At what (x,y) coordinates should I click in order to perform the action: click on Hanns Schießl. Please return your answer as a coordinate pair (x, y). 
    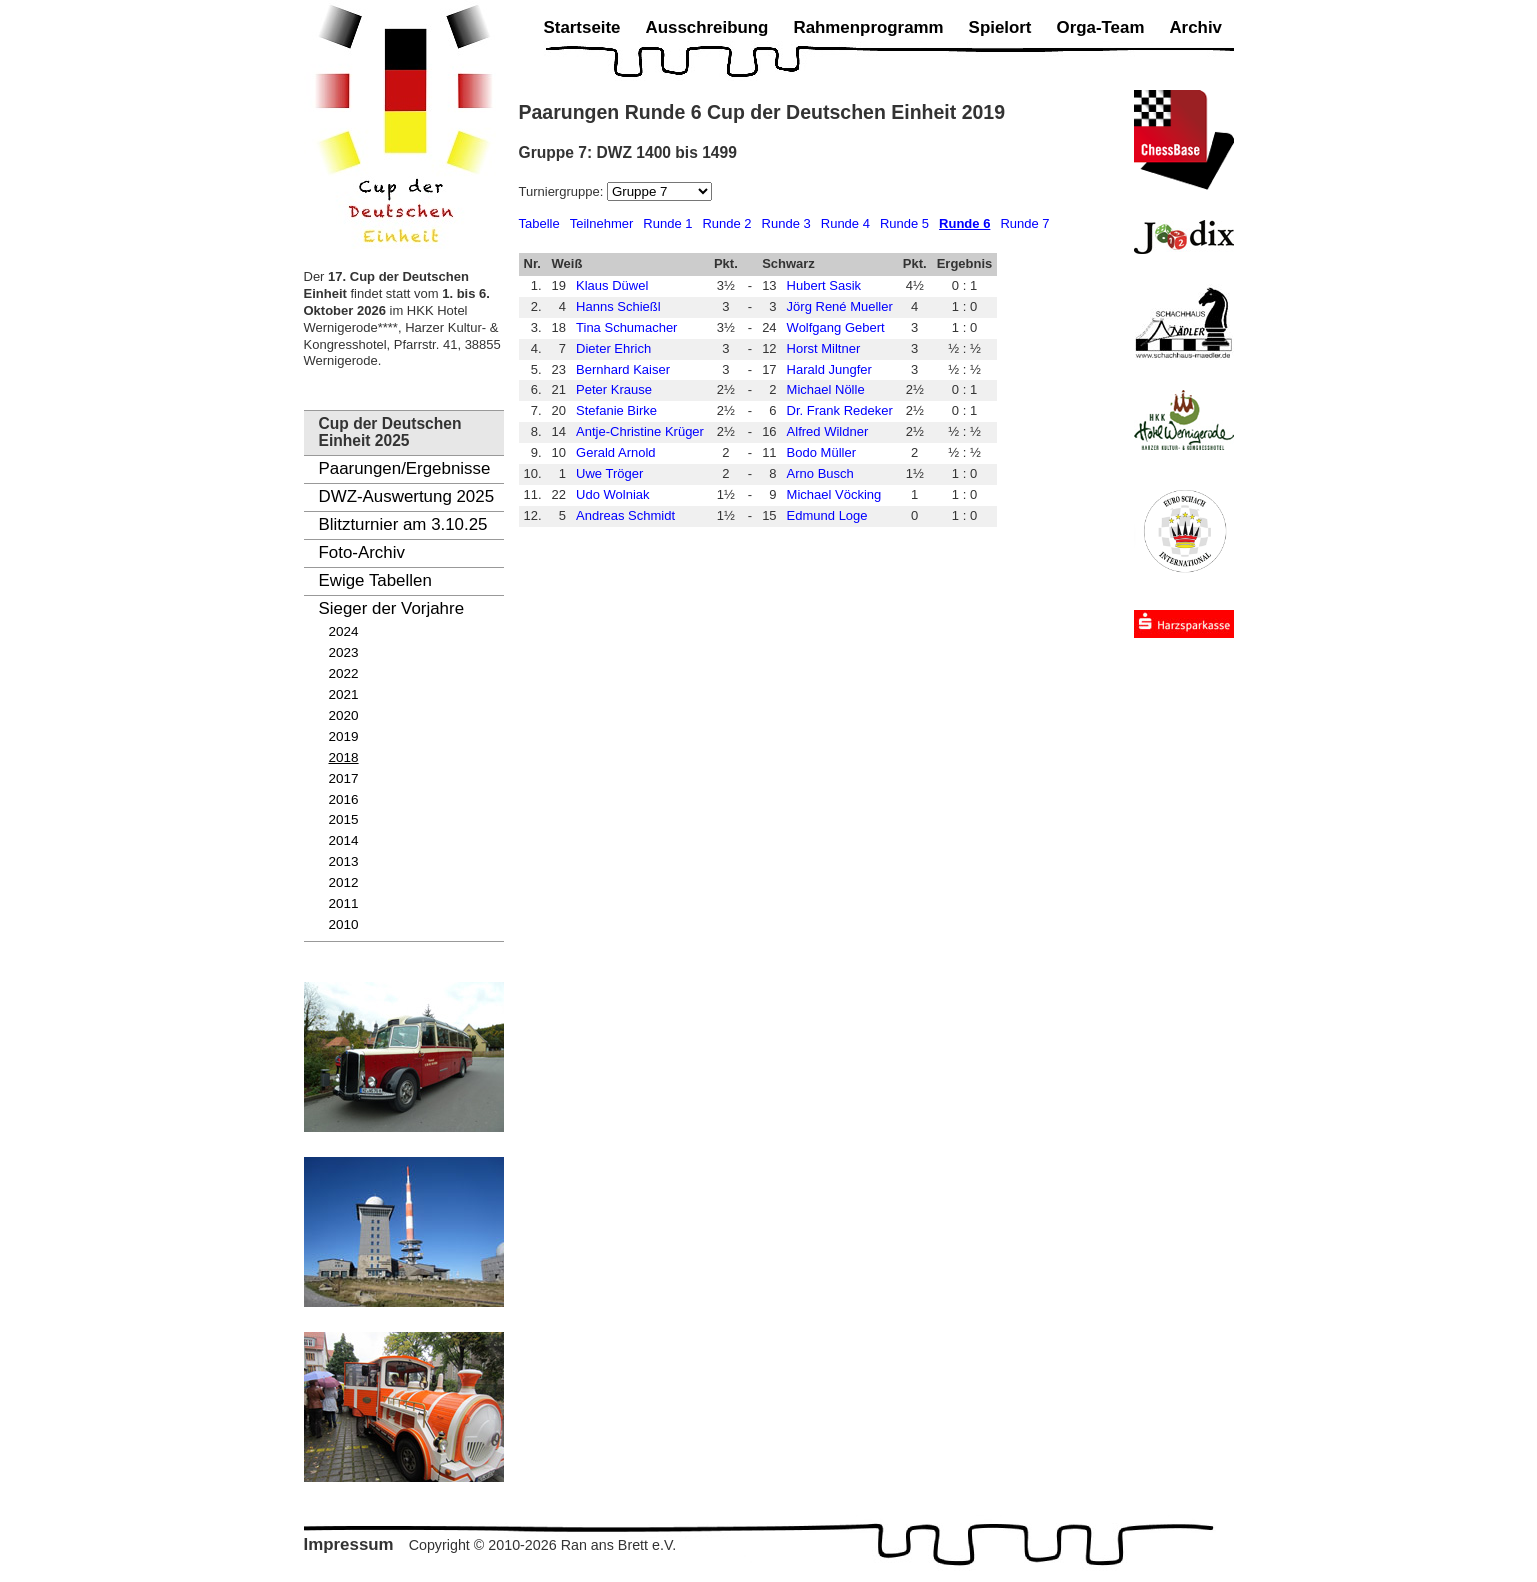
    Looking at the image, I should click on (618, 306).